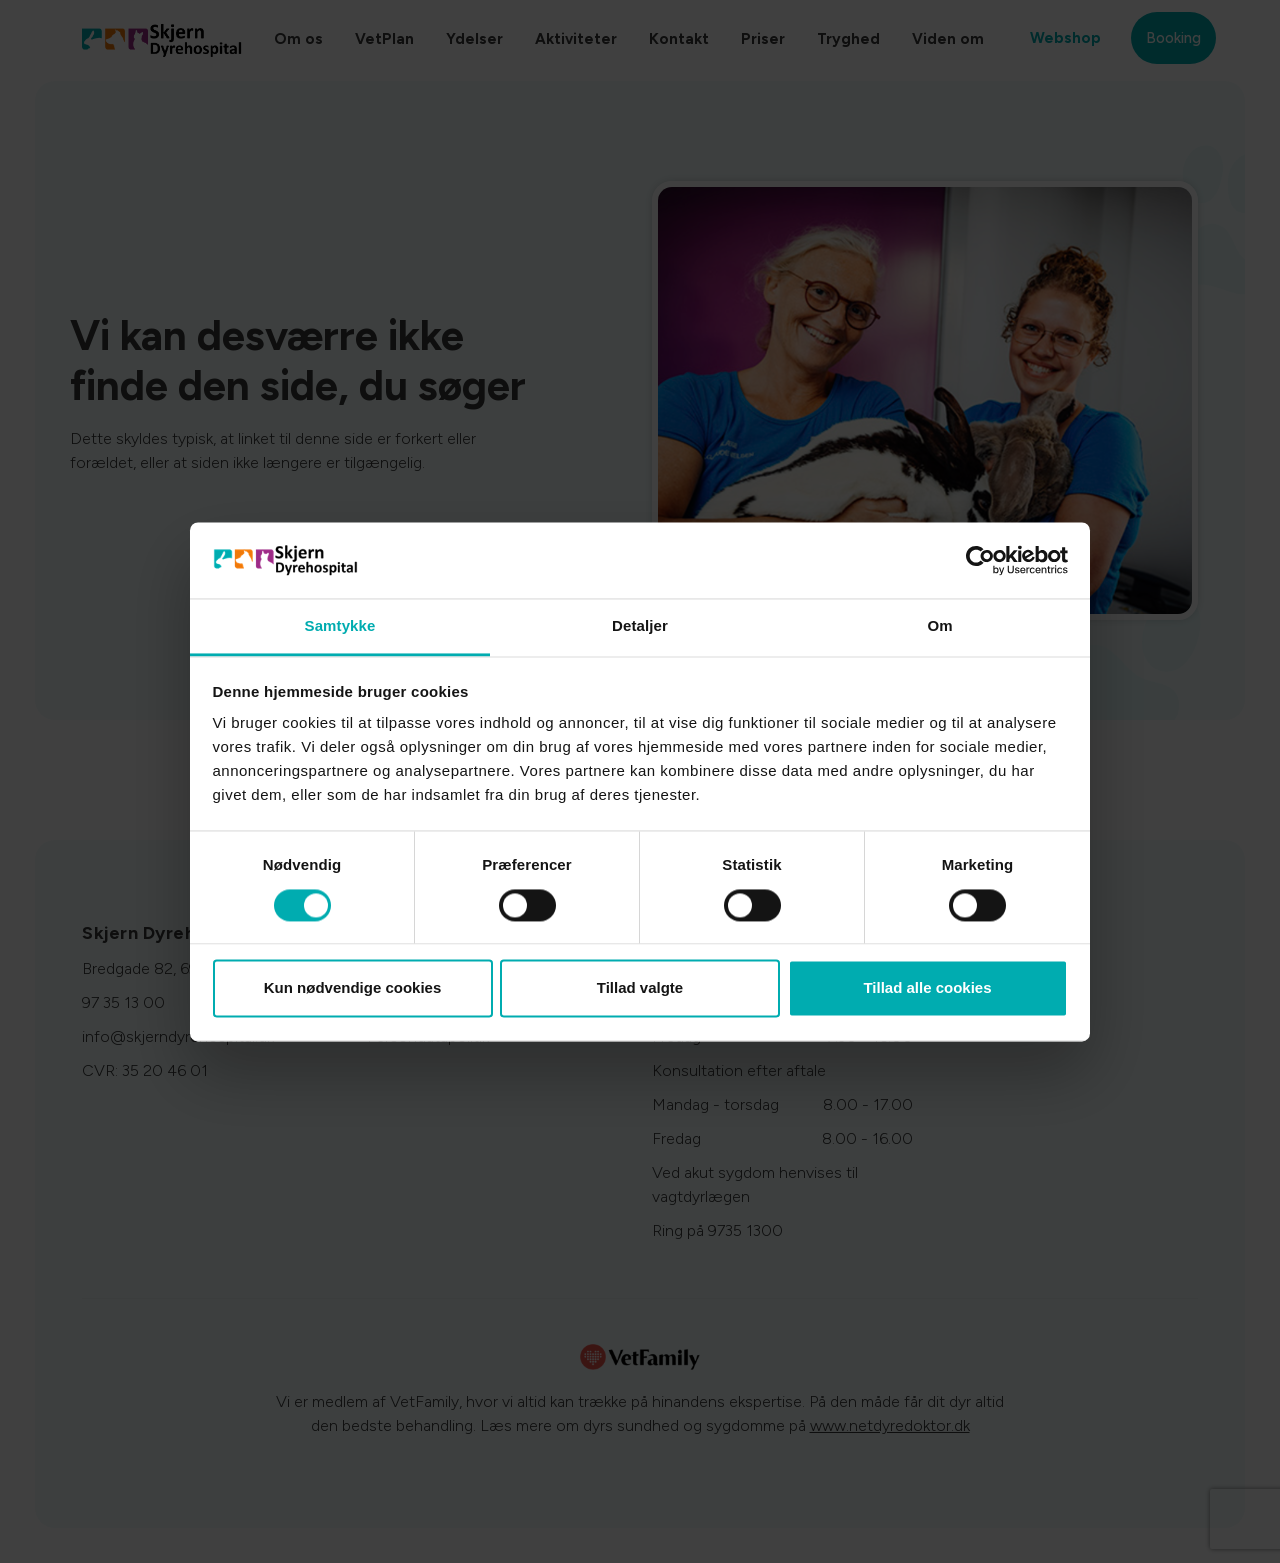  What do you see at coordinates (640, 626) in the screenshot?
I see `Detaljer [tab]` at bounding box center [640, 626].